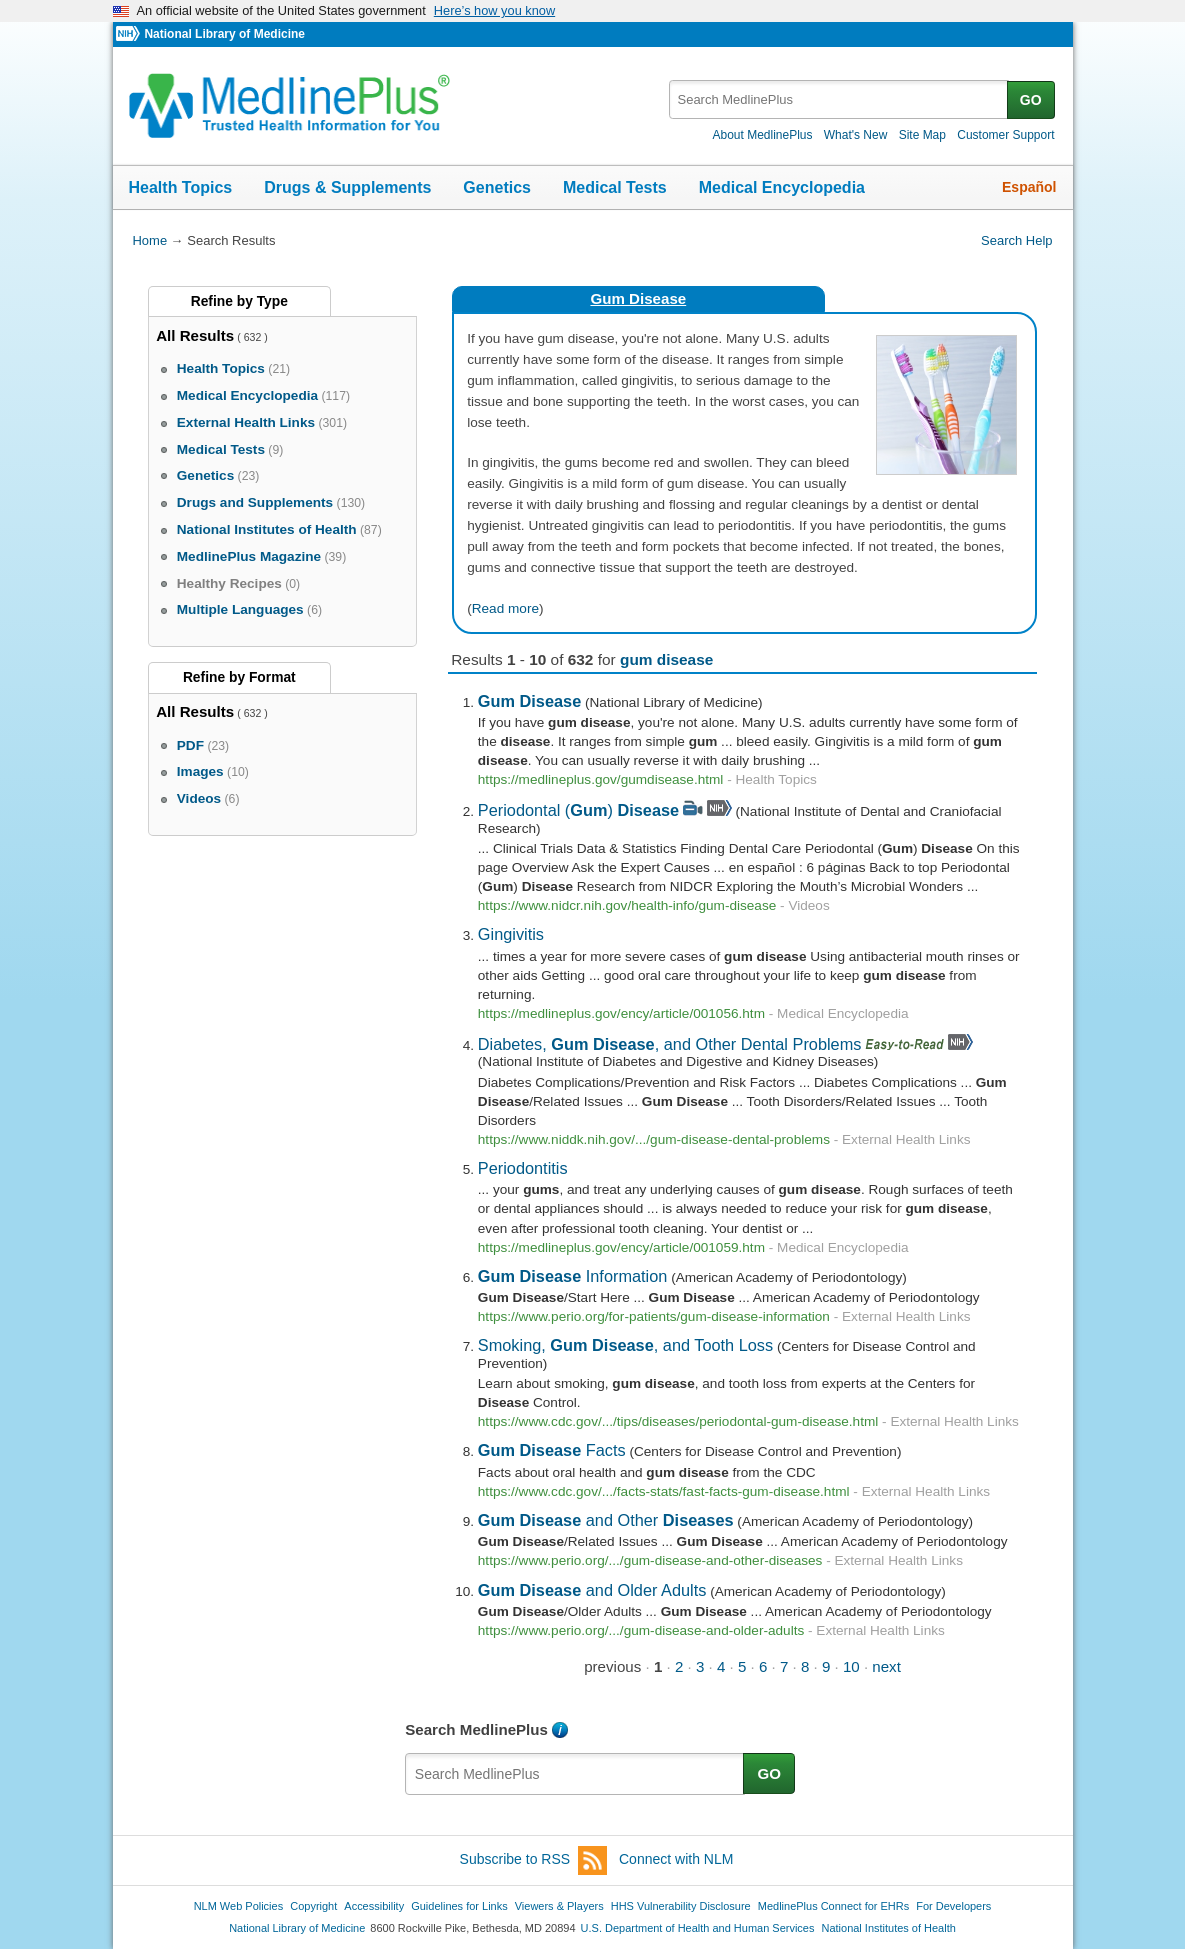  I want to click on Smoking, , and Tooth Loss, so click(625, 1345).